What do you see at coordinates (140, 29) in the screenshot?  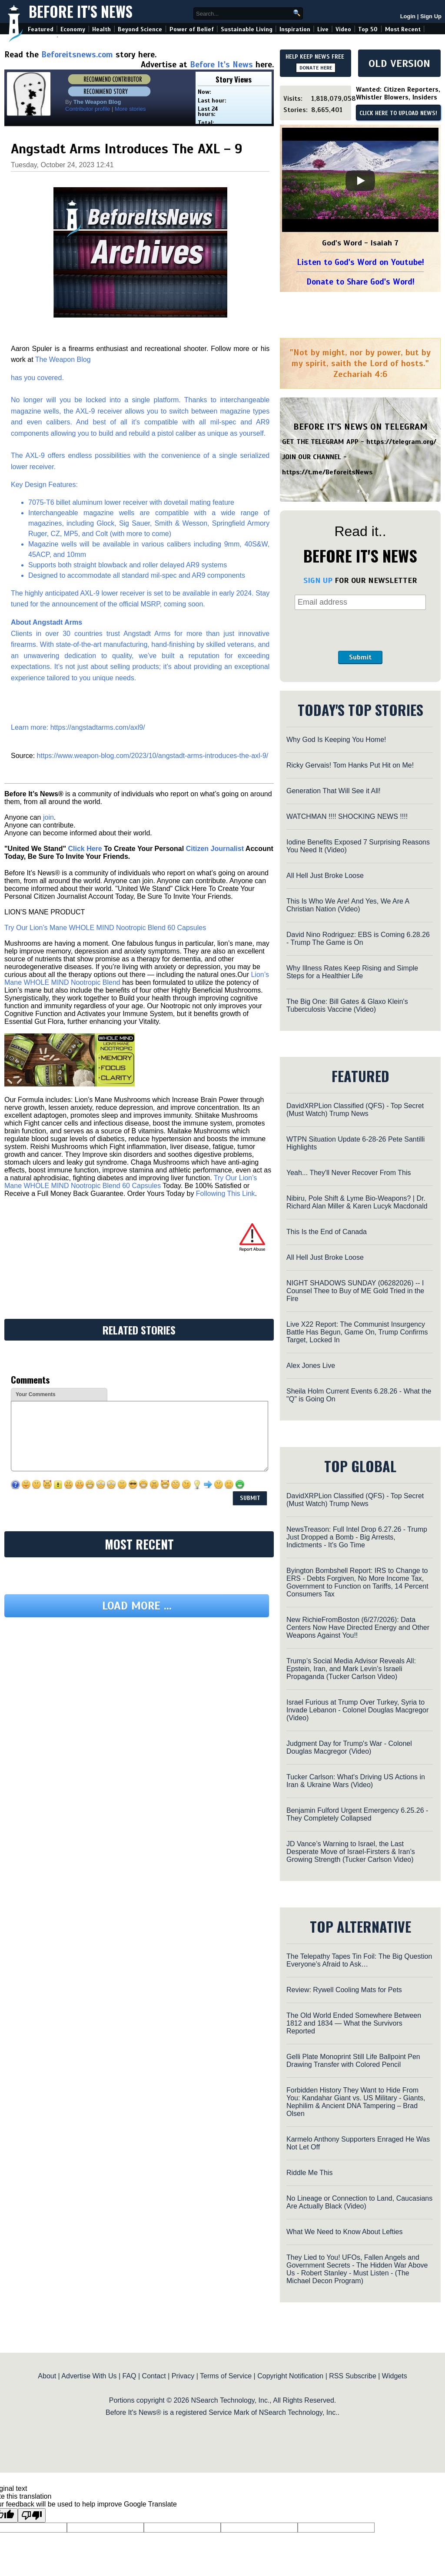 I see `Beyond Science` at bounding box center [140, 29].